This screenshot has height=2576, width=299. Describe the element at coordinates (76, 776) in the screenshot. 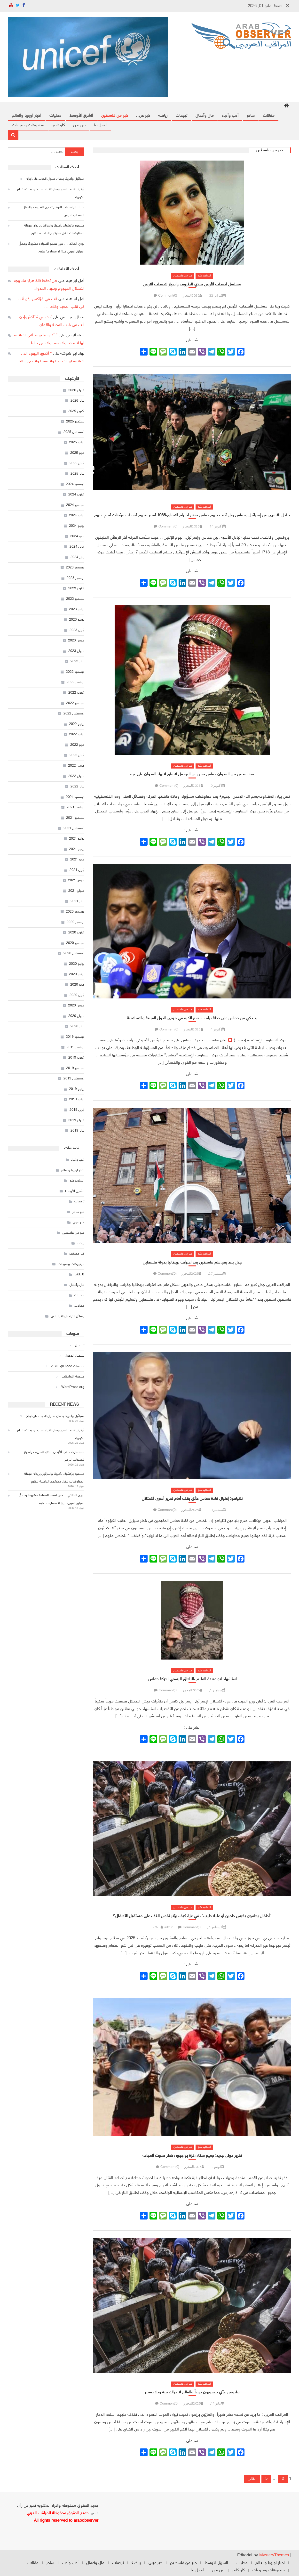

I see `فبراير 2022` at that location.